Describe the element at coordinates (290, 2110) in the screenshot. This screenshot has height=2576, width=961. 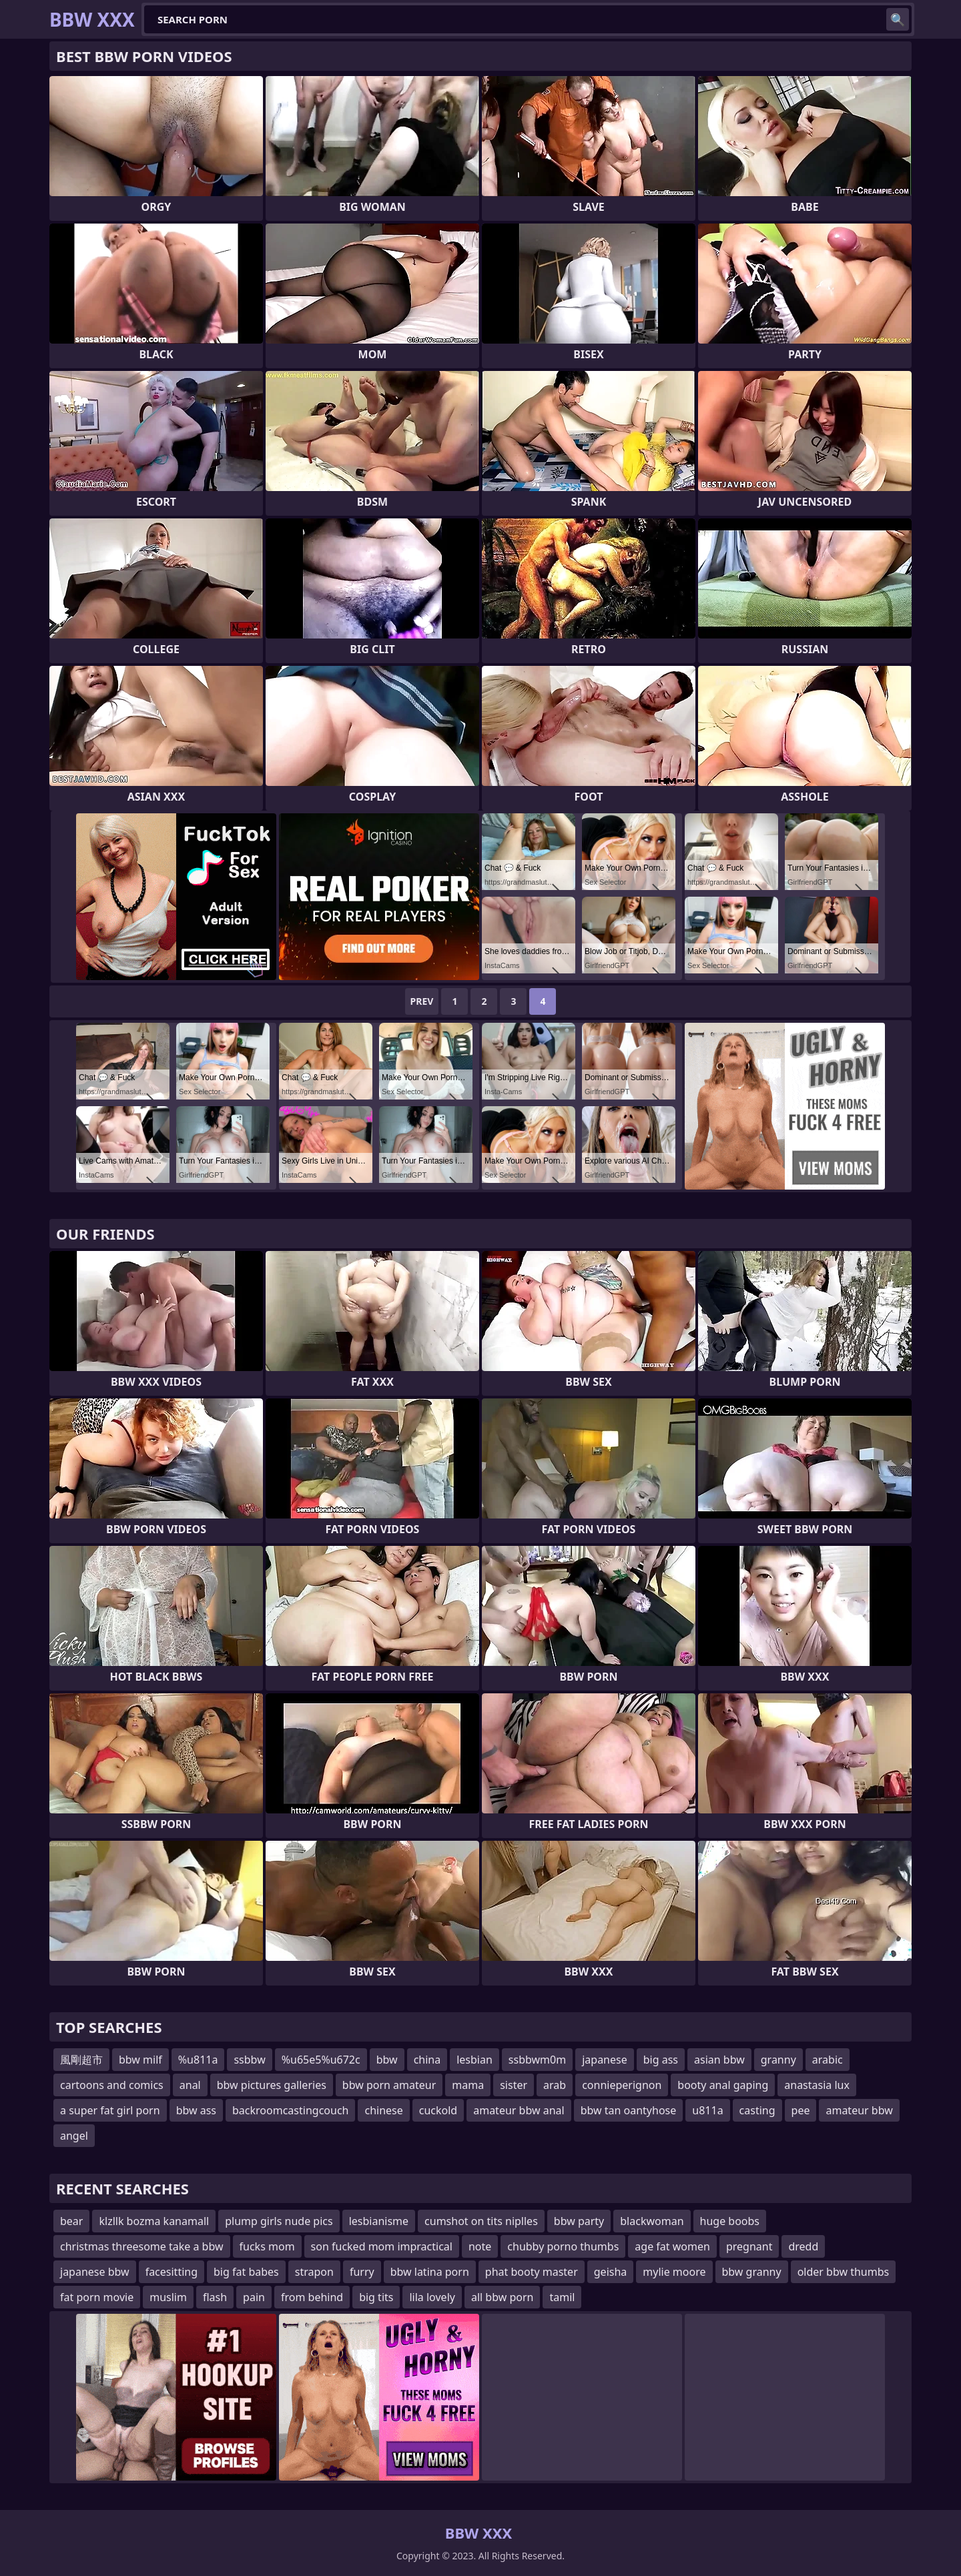
I see `backroomcastingcouch` at that location.